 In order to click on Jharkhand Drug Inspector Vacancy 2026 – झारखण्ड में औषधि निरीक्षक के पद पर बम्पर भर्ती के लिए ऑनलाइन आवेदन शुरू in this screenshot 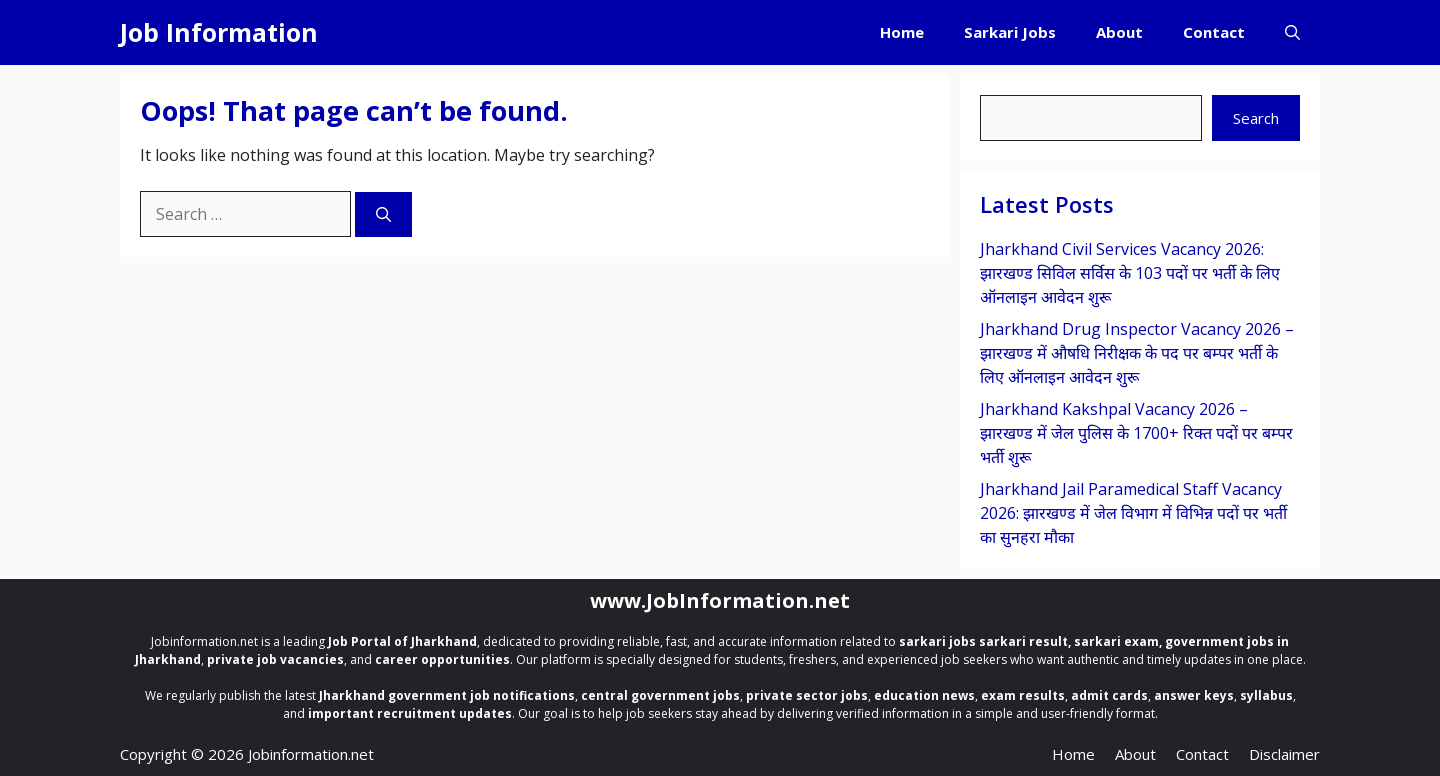, I will do `click(1137, 353)`.